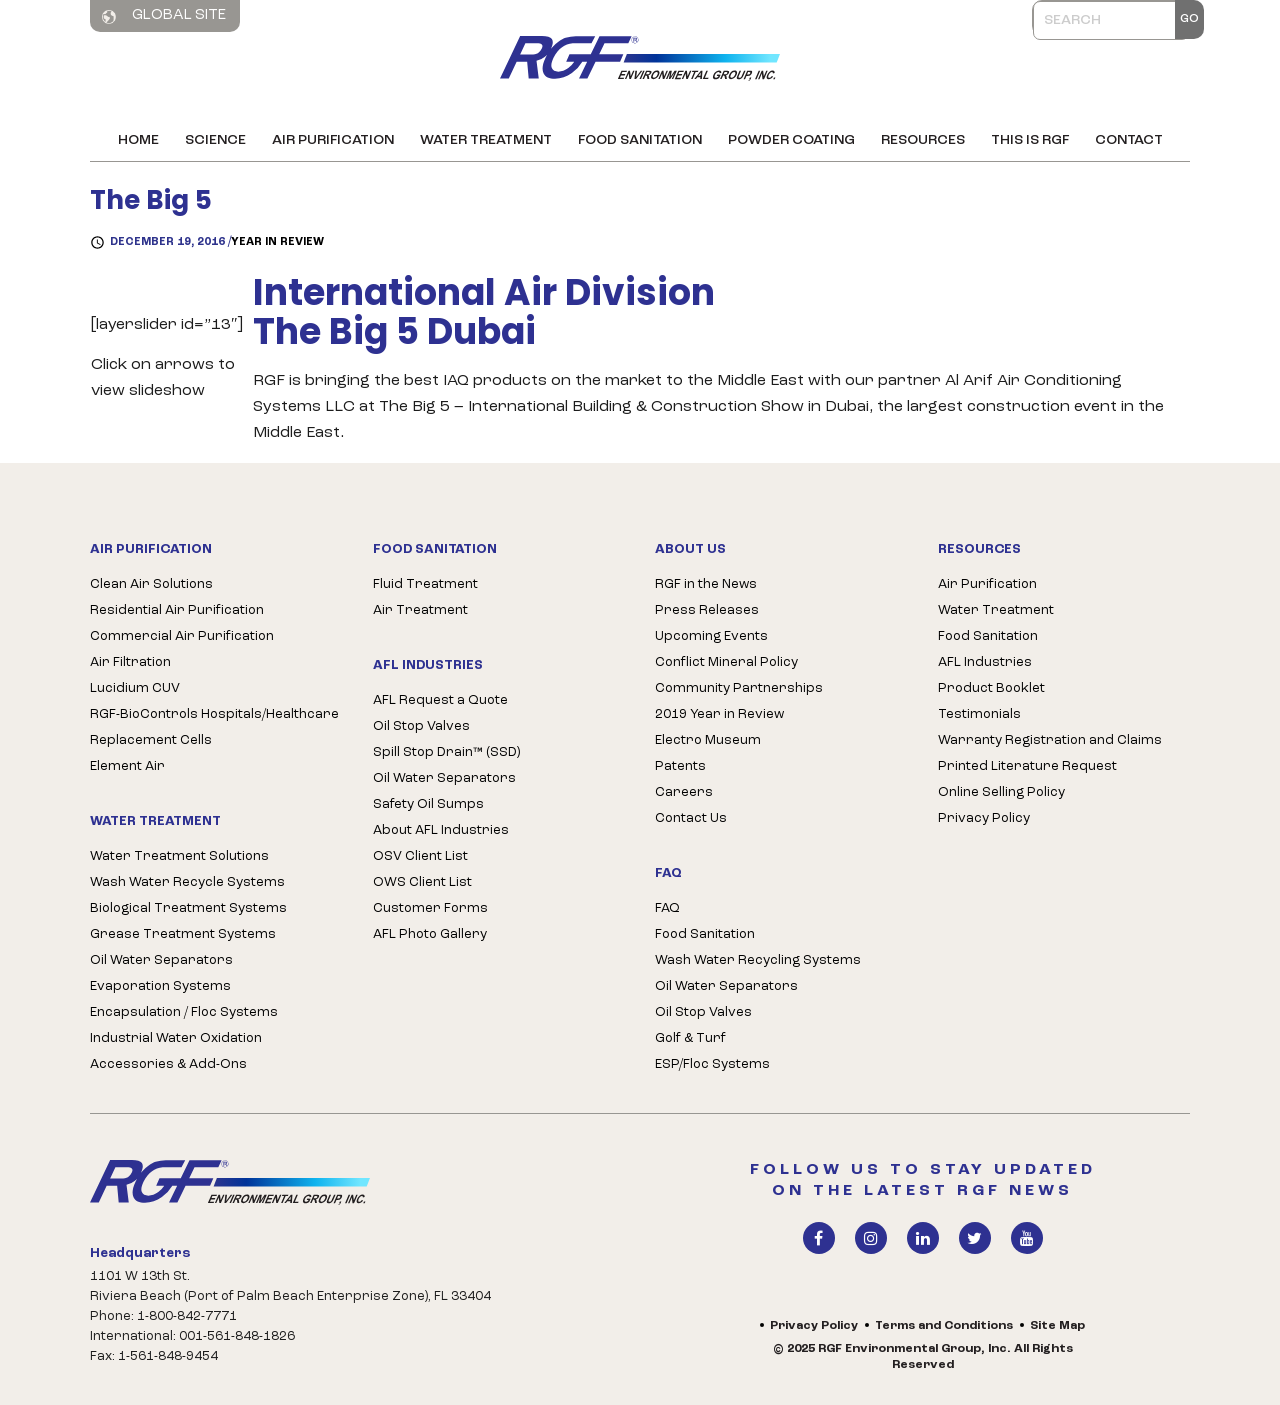  Describe the element at coordinates (712, 1064) in the screenshot. I see `ESP/Floc Systems` at that location.